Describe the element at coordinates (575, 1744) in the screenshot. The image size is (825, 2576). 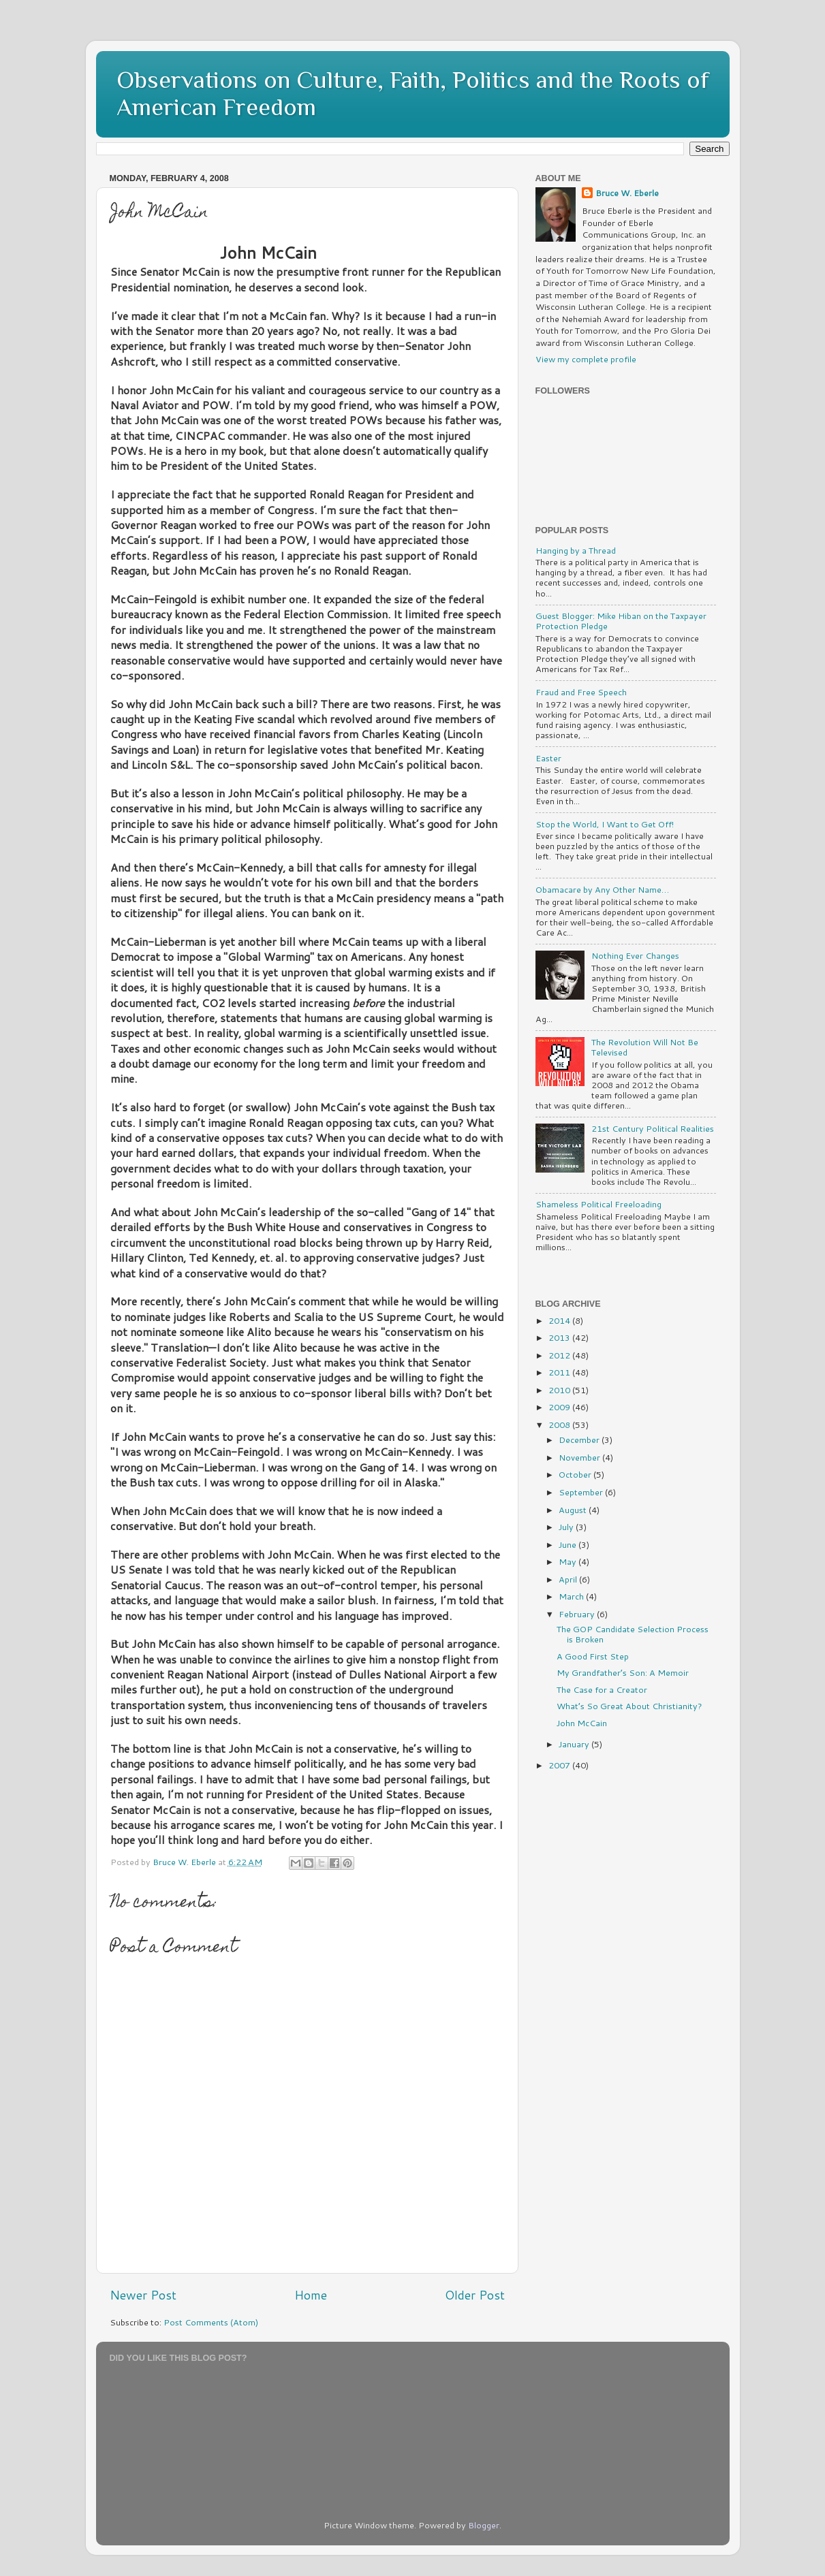
I see `January` at that location.